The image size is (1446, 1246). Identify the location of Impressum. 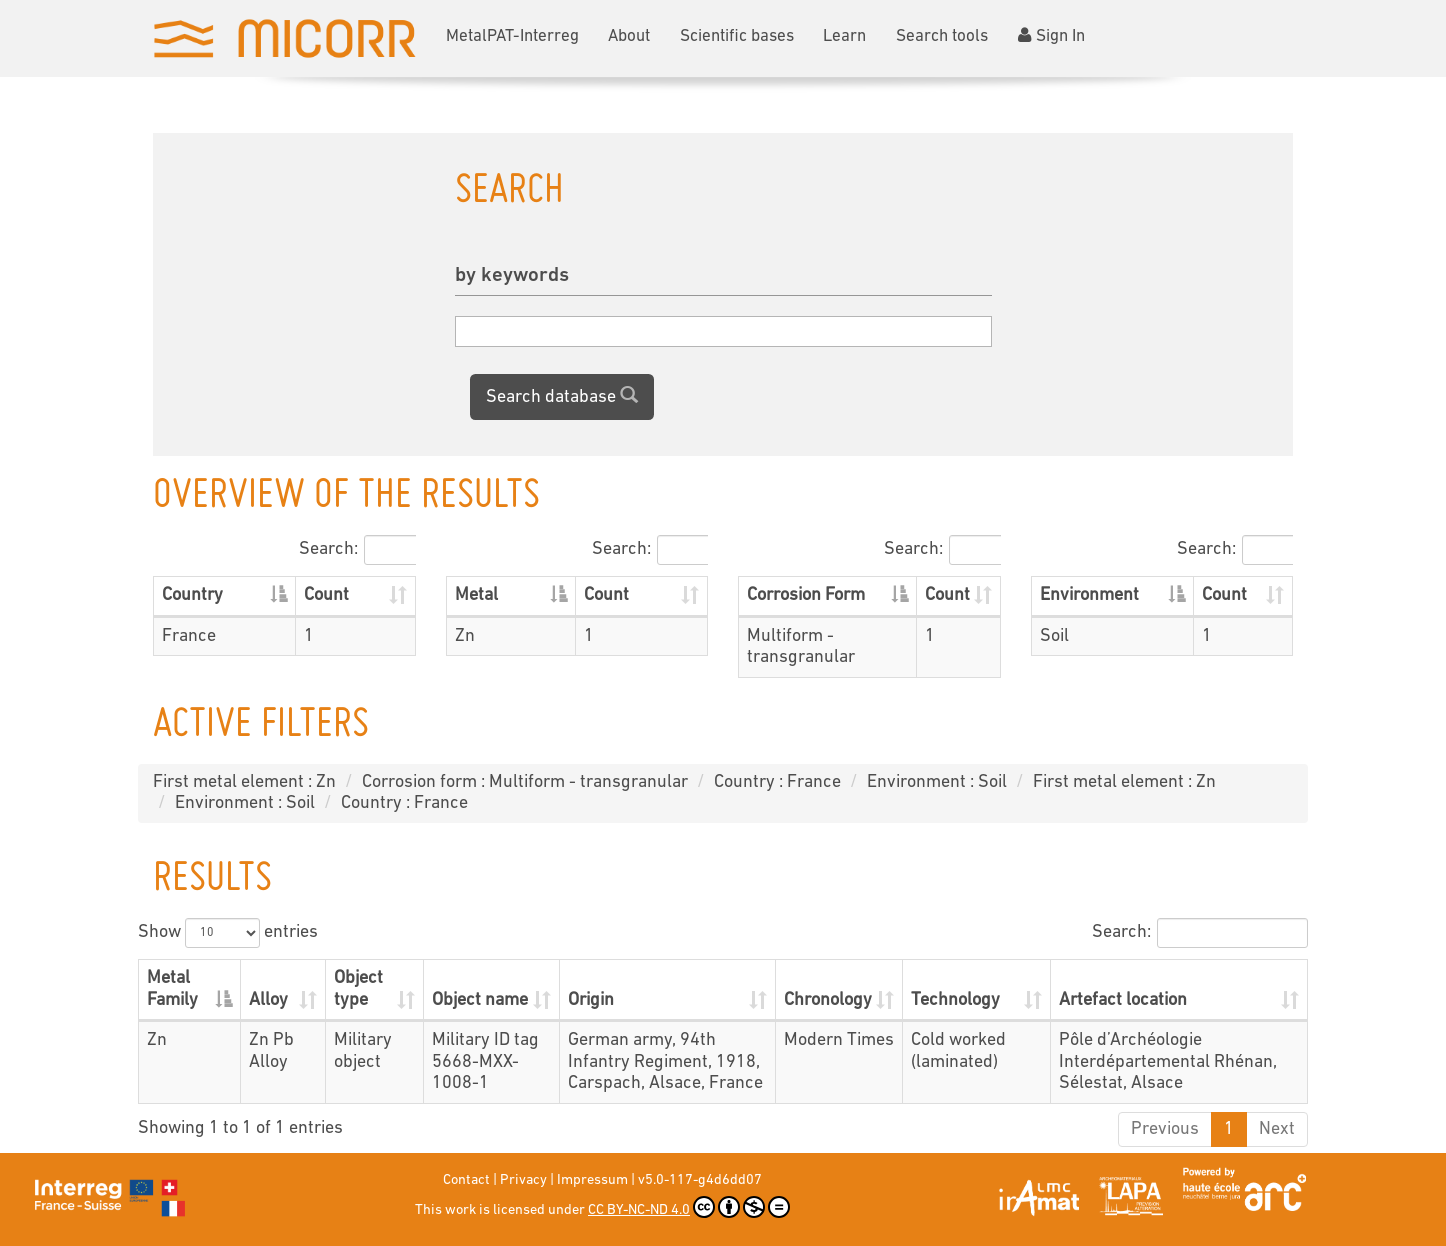
(592, 1180).